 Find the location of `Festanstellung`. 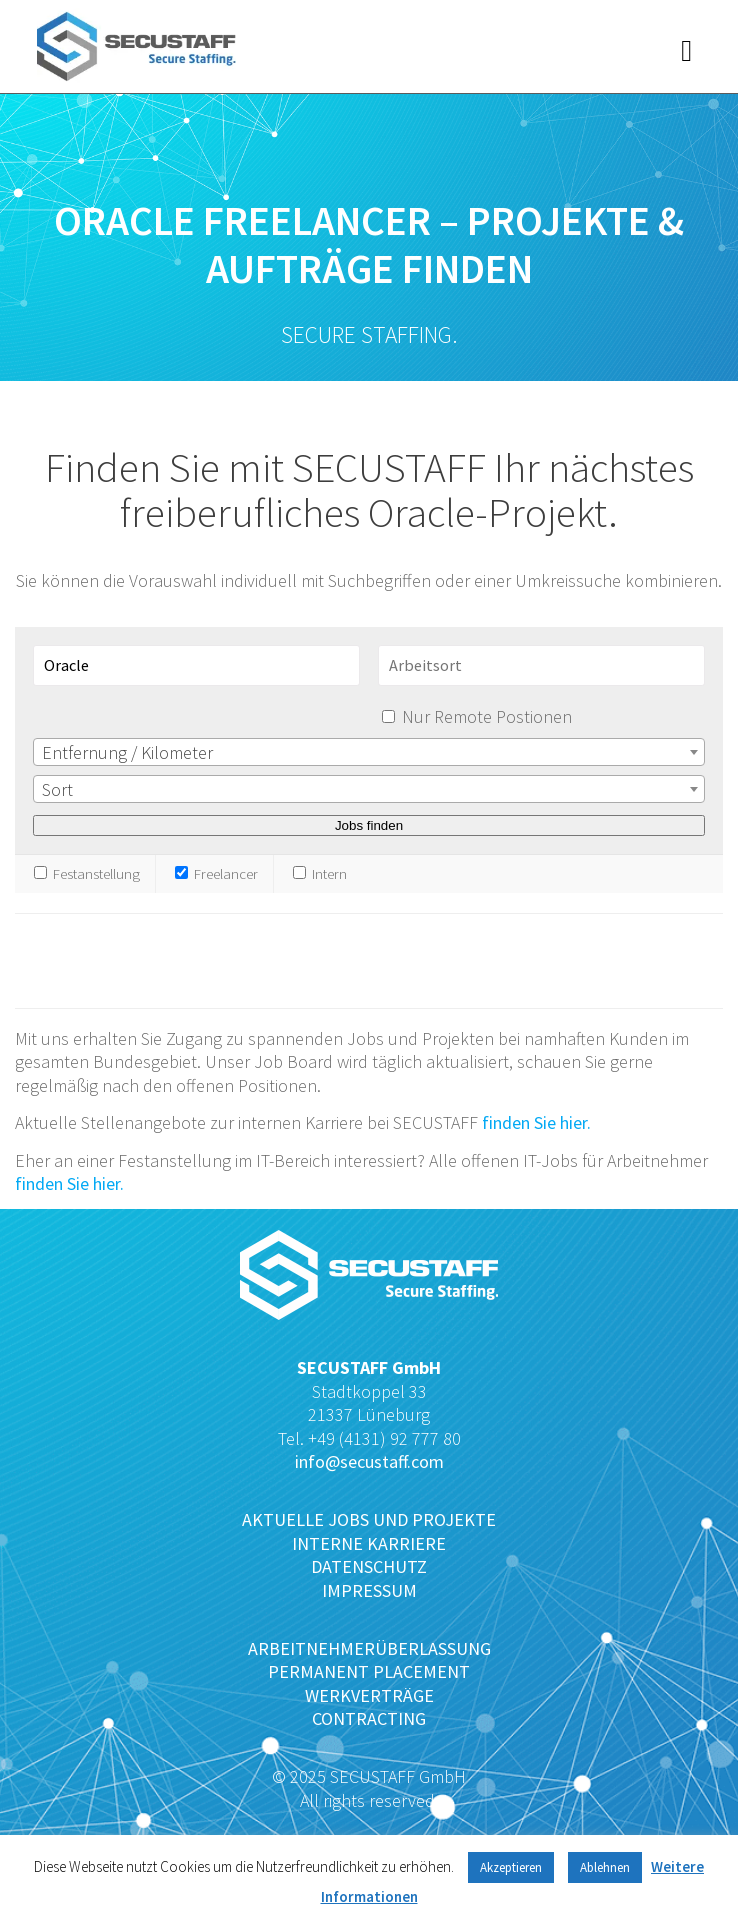

Festanstellung is located at coordinates (87, 873).